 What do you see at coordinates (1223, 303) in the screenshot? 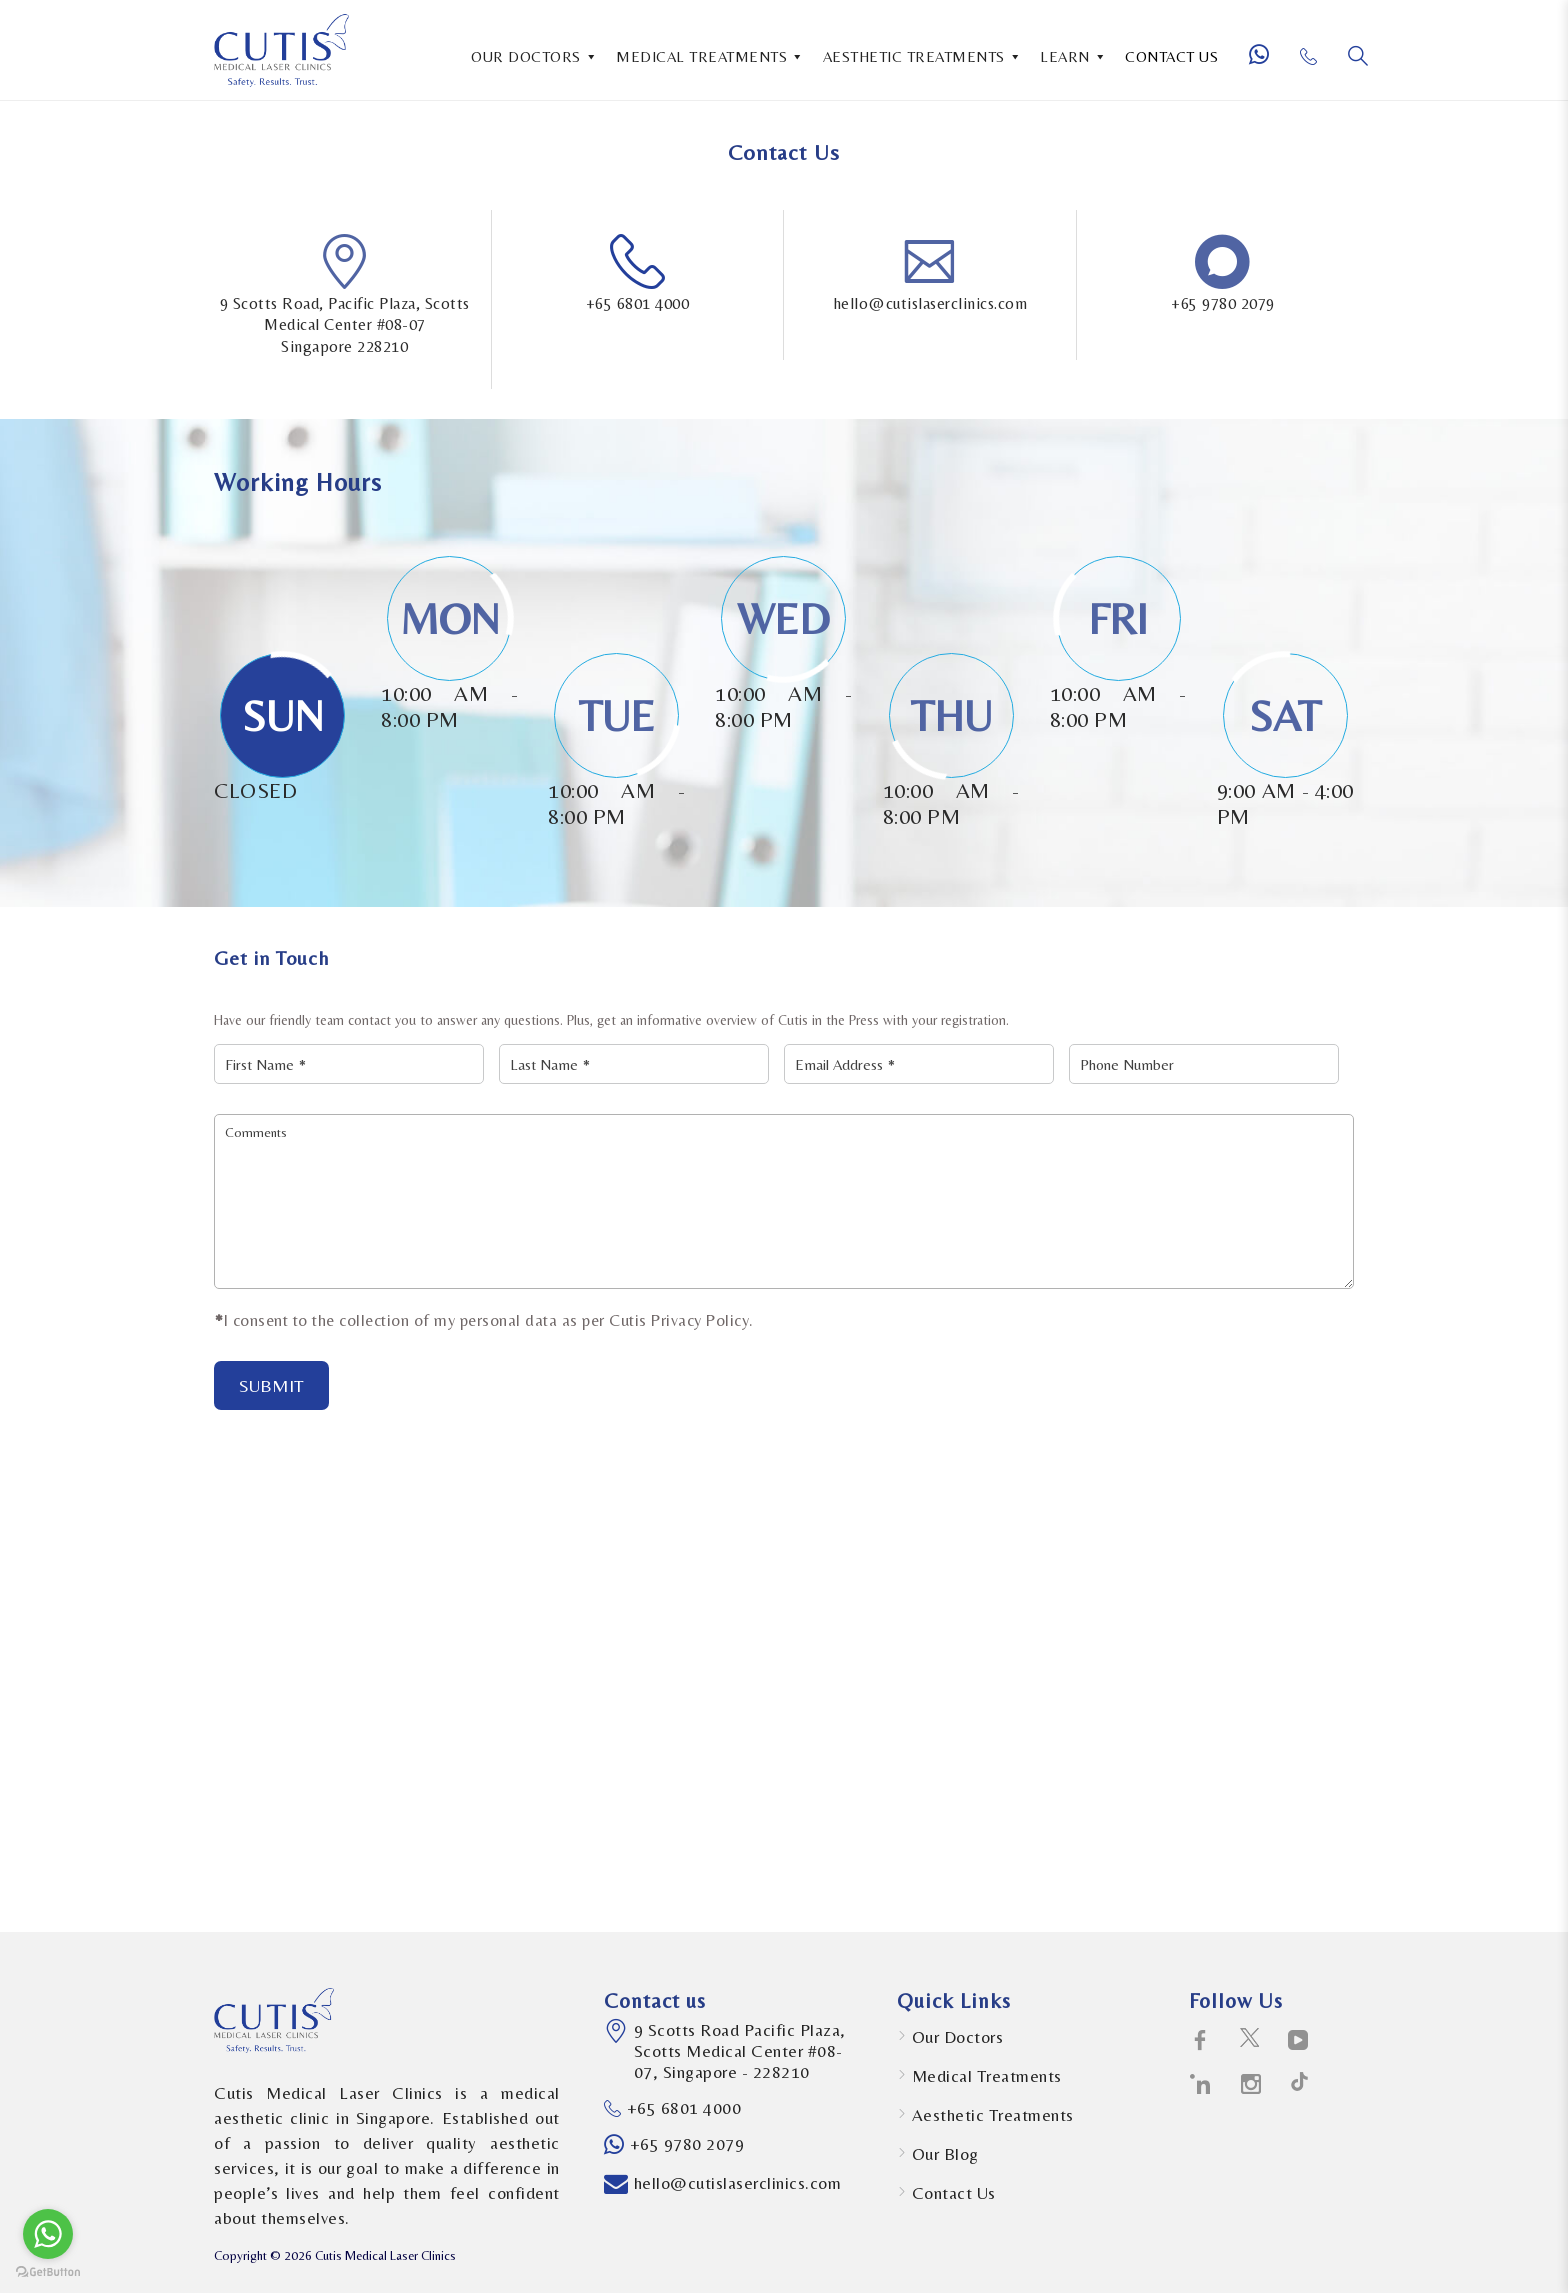
I see `+65 9780 2079` at bounding box center [1223, 303].